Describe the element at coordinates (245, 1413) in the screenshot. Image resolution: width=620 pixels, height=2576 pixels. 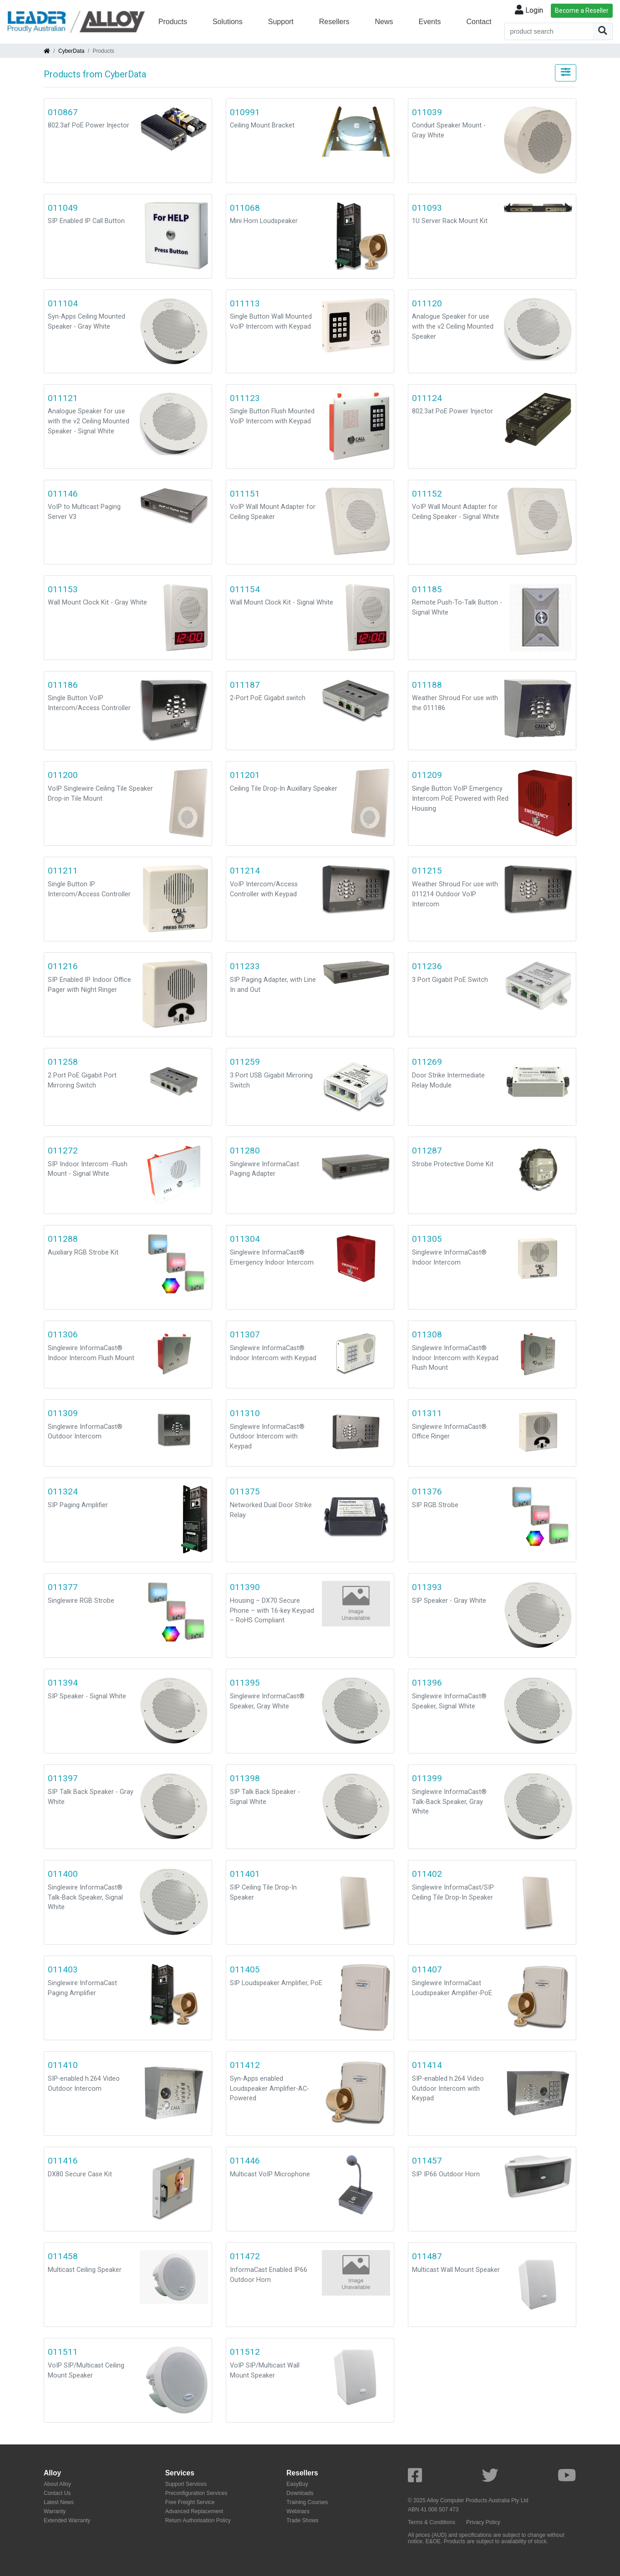
I see `011310` at that location.